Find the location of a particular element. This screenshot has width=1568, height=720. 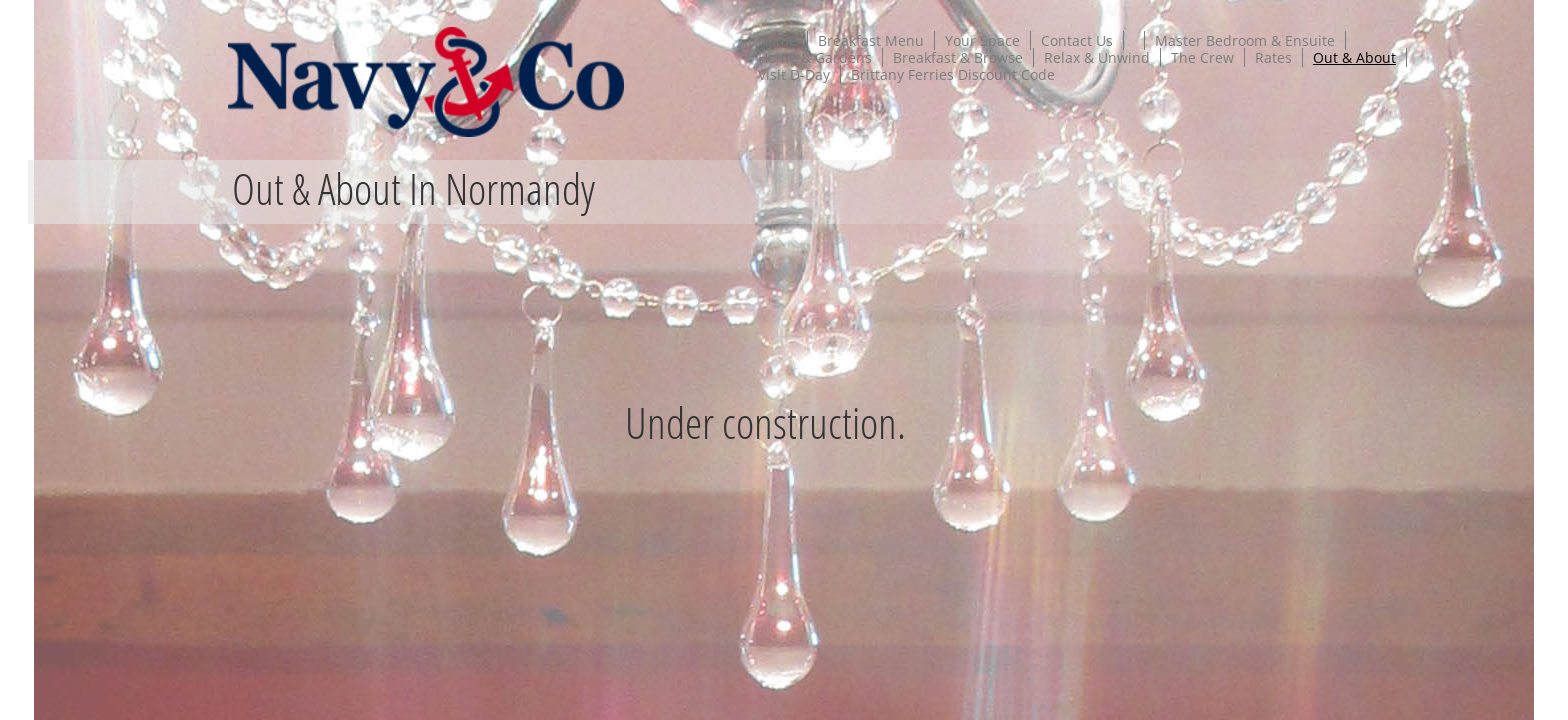

The Crew is located at coordinates (1202, 57).